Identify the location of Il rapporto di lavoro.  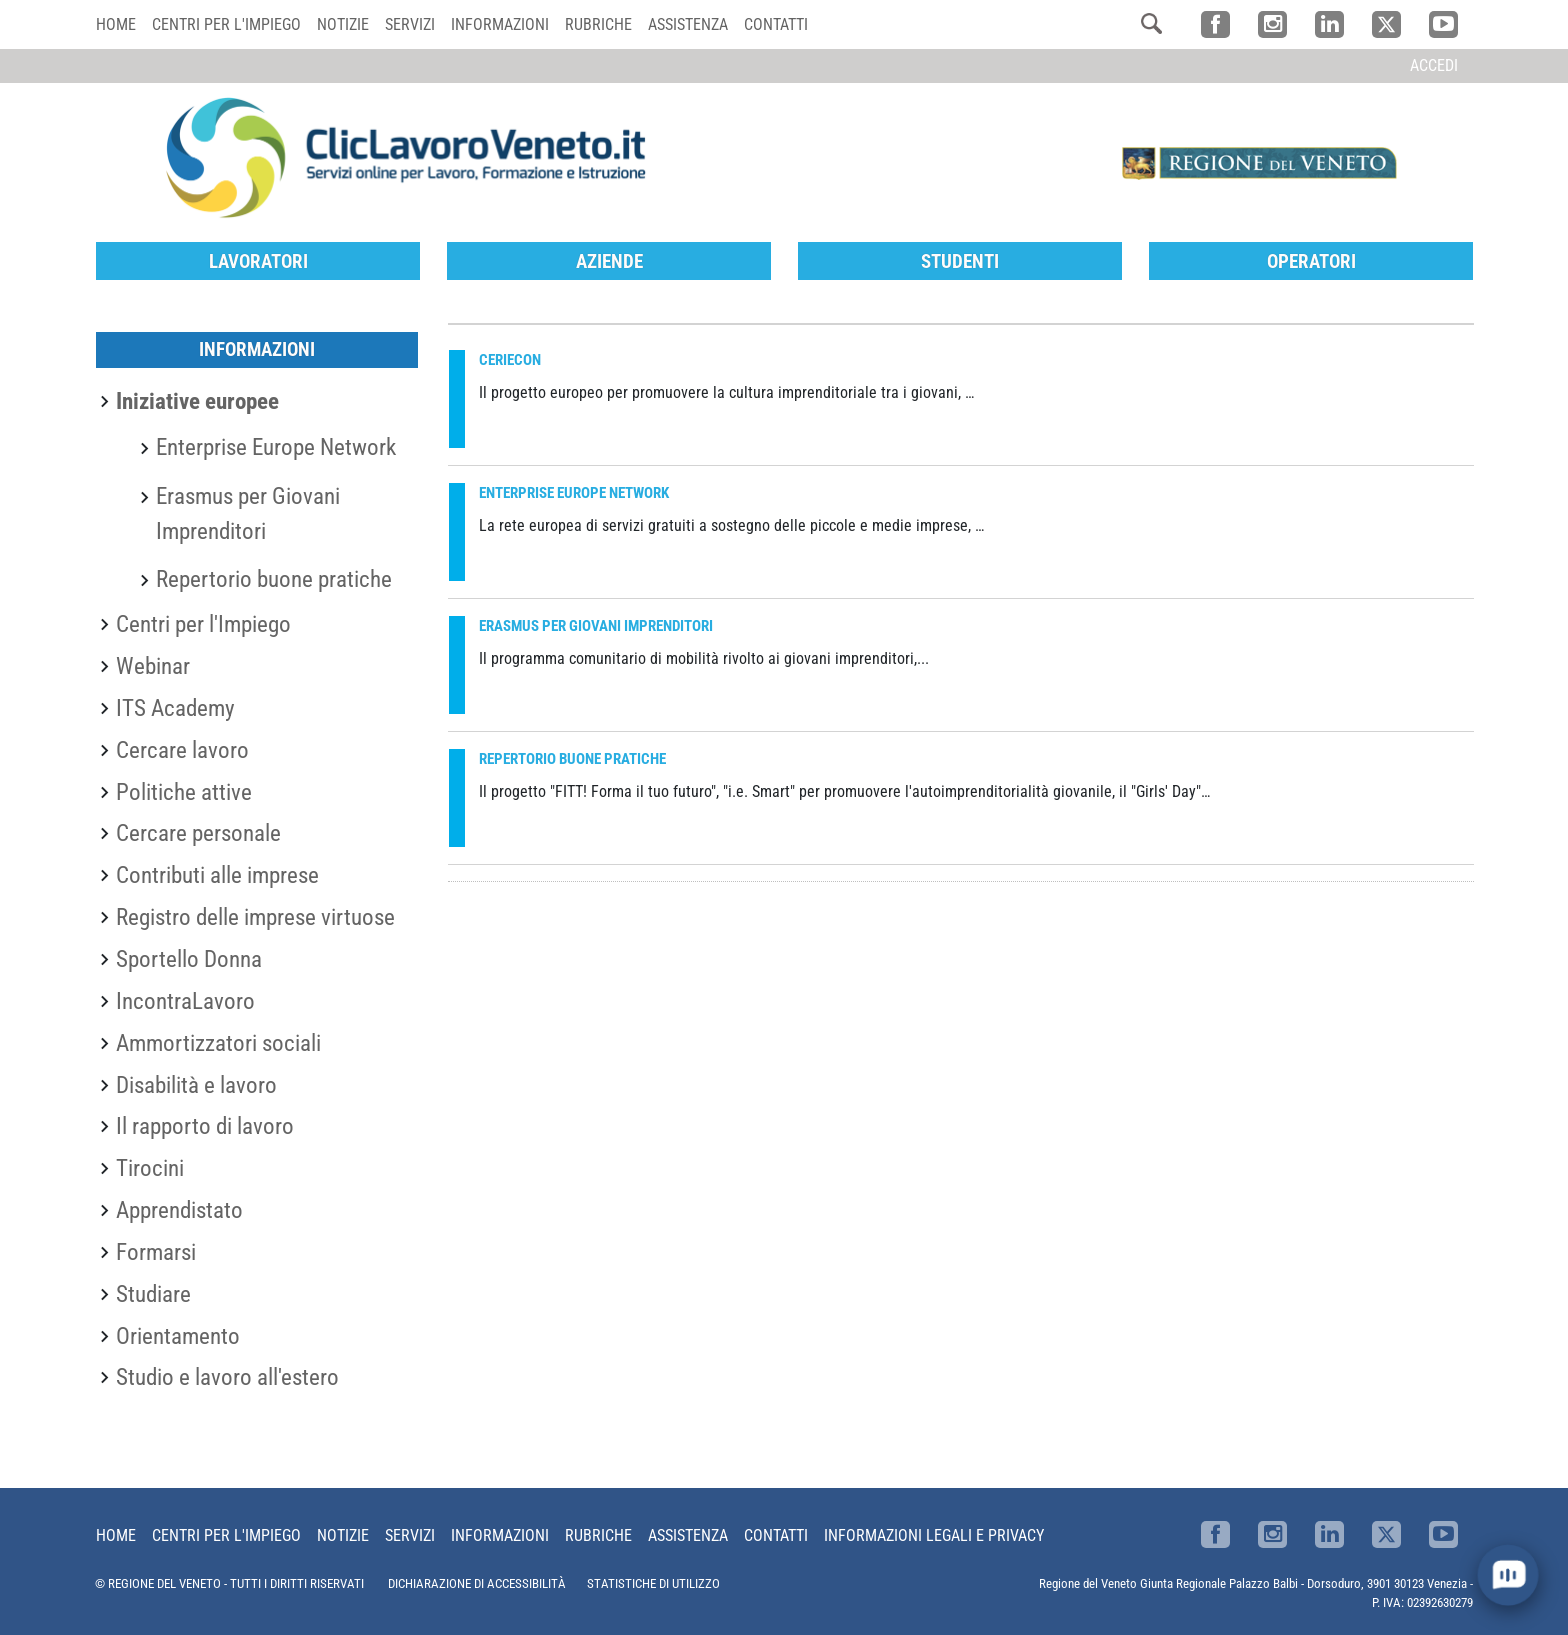
(205, 1126).